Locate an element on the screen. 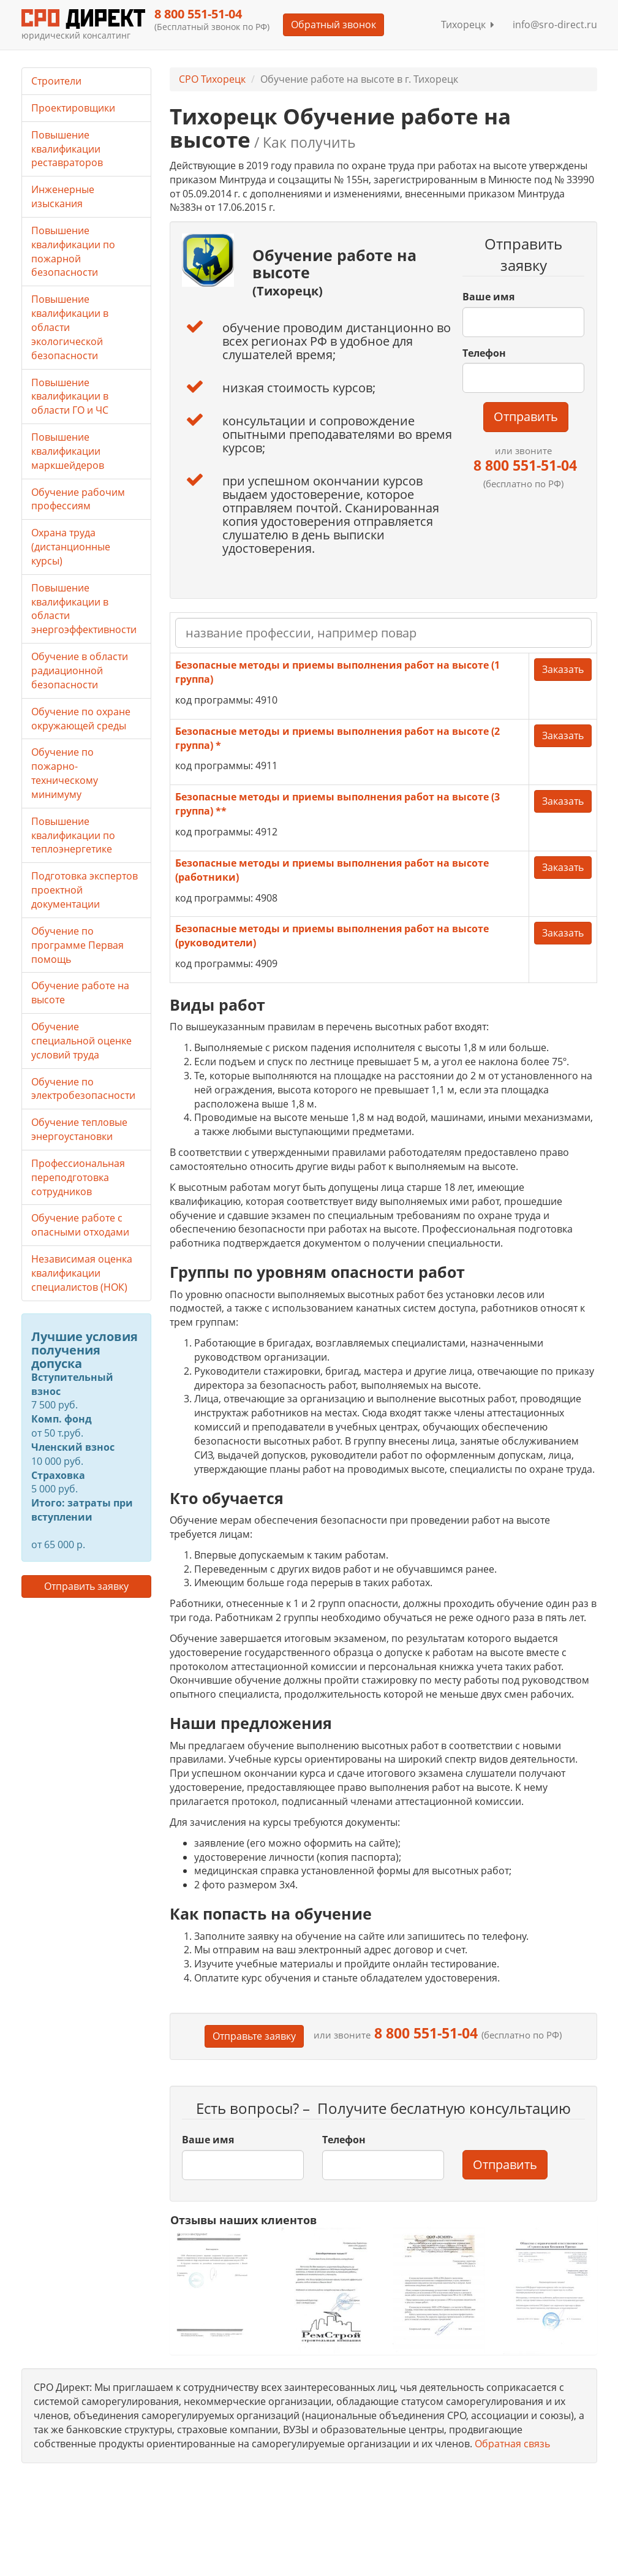 The image size is (618, 2576). Профессиональная переподготовка сотрудников is located at coordinates (78, 1177).